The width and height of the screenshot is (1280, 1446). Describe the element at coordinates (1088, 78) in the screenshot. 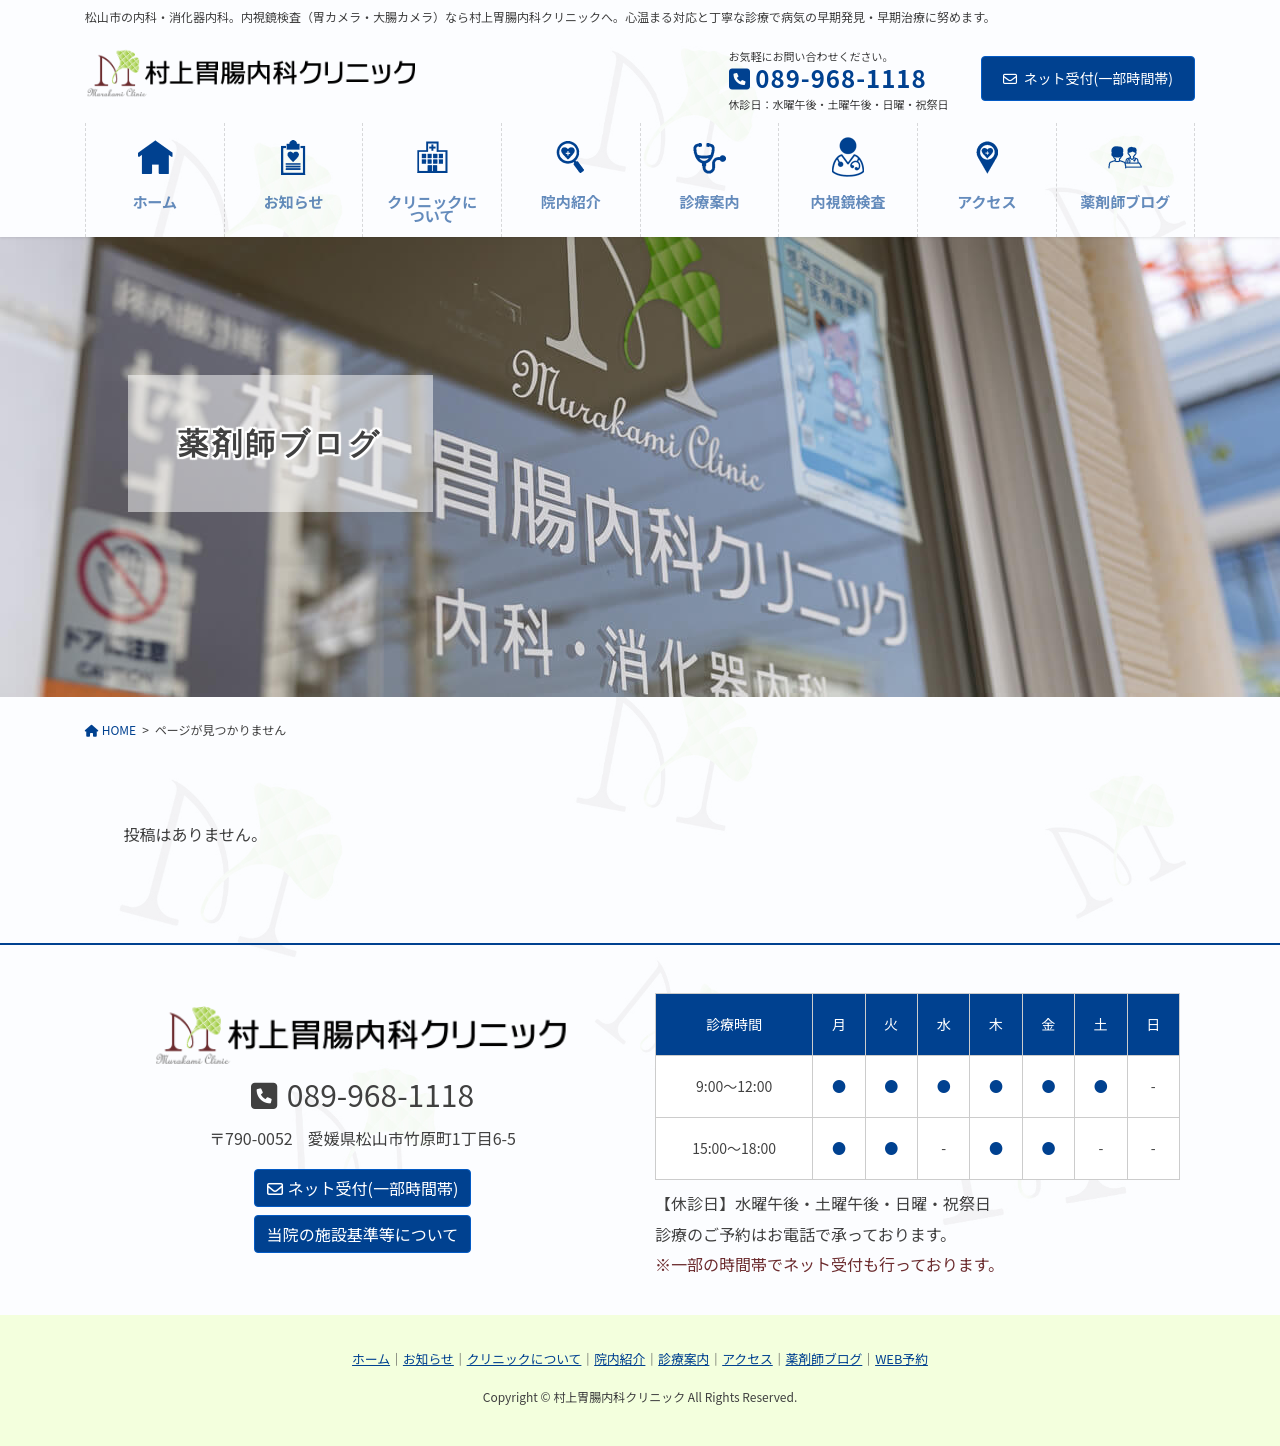

I see `ネット受付(一部時間帯)` at that location.